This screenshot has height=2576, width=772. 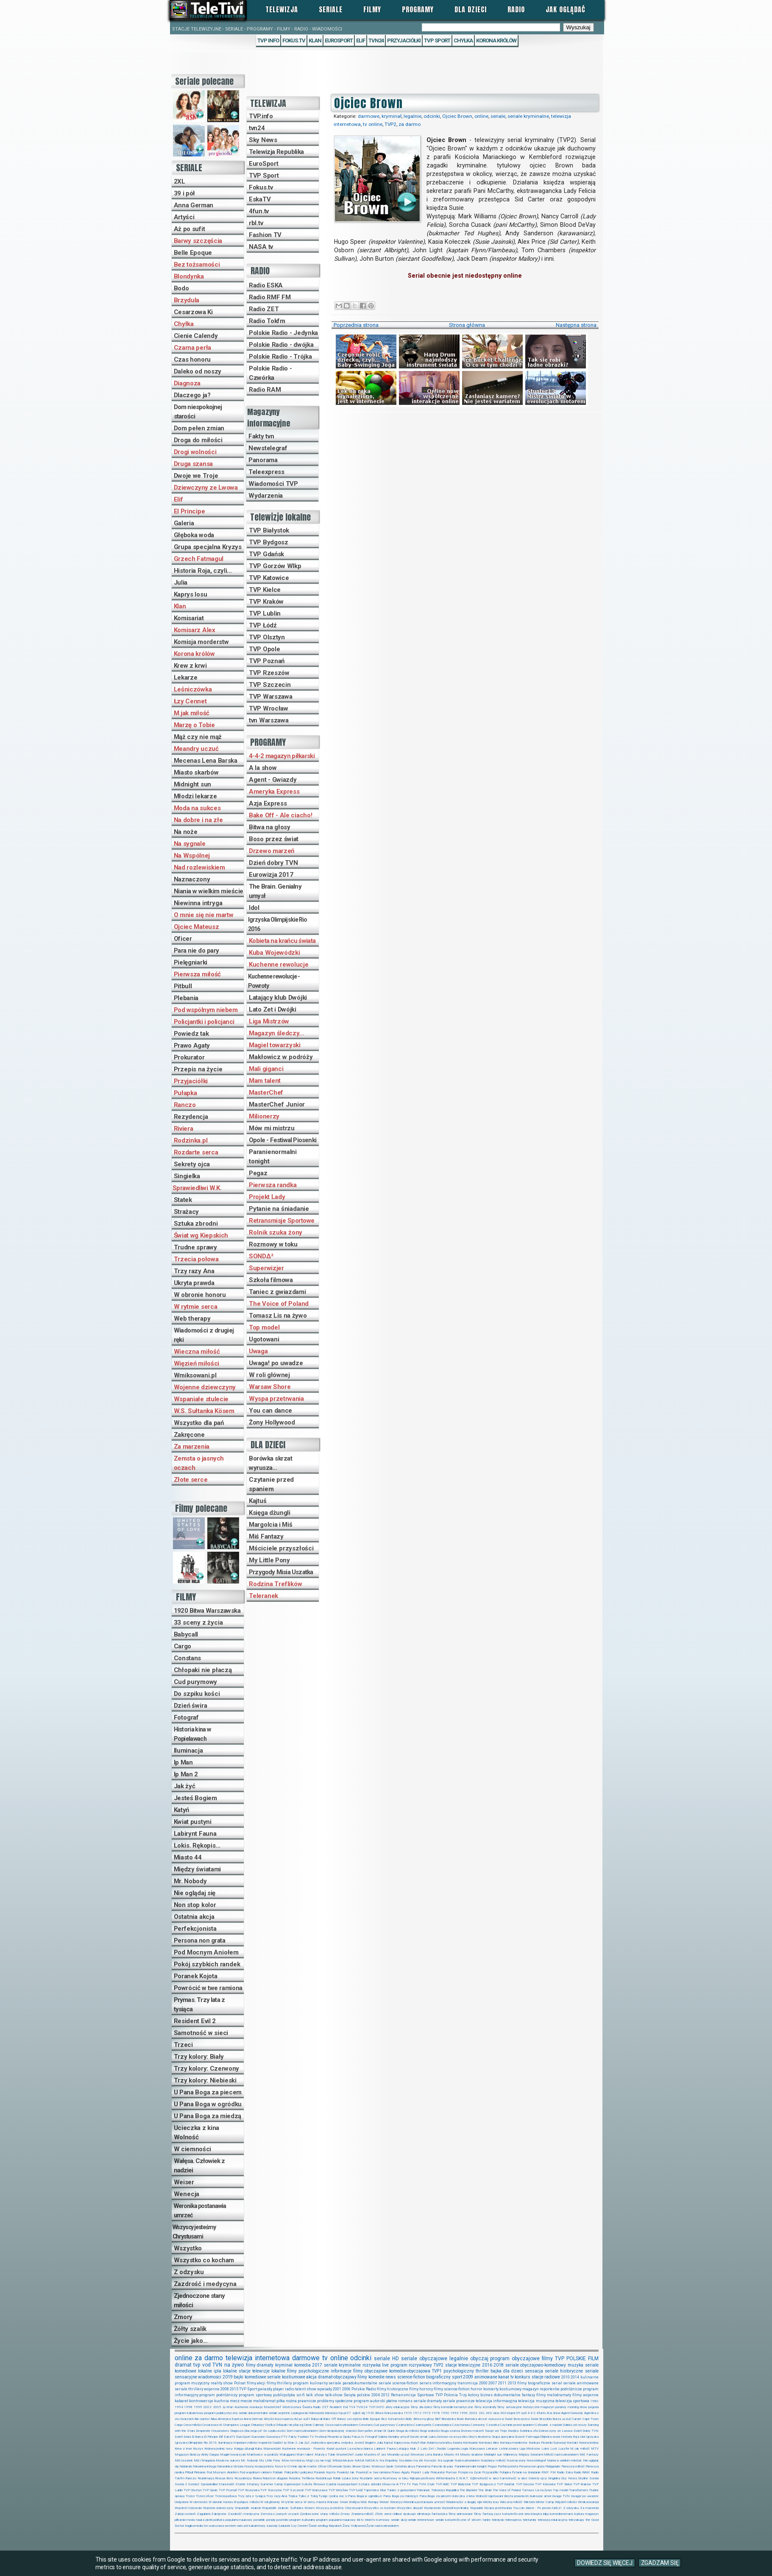 I want to click on Reanimacja, so click(x=206, y=2478).